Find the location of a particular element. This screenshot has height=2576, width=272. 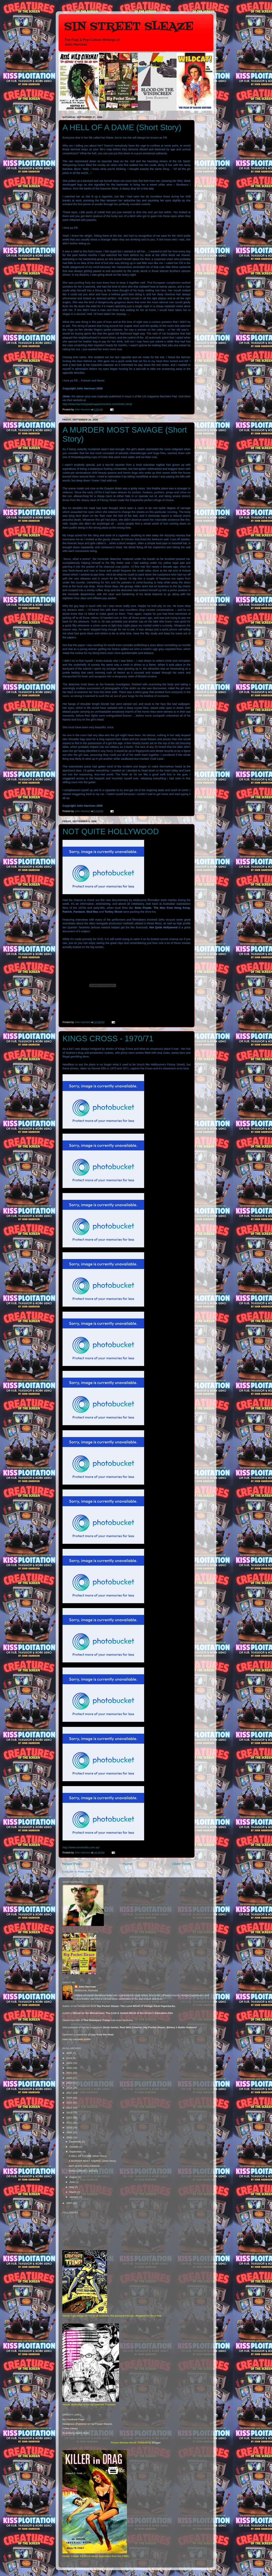

2019 is located at coordinates (69, 2082).